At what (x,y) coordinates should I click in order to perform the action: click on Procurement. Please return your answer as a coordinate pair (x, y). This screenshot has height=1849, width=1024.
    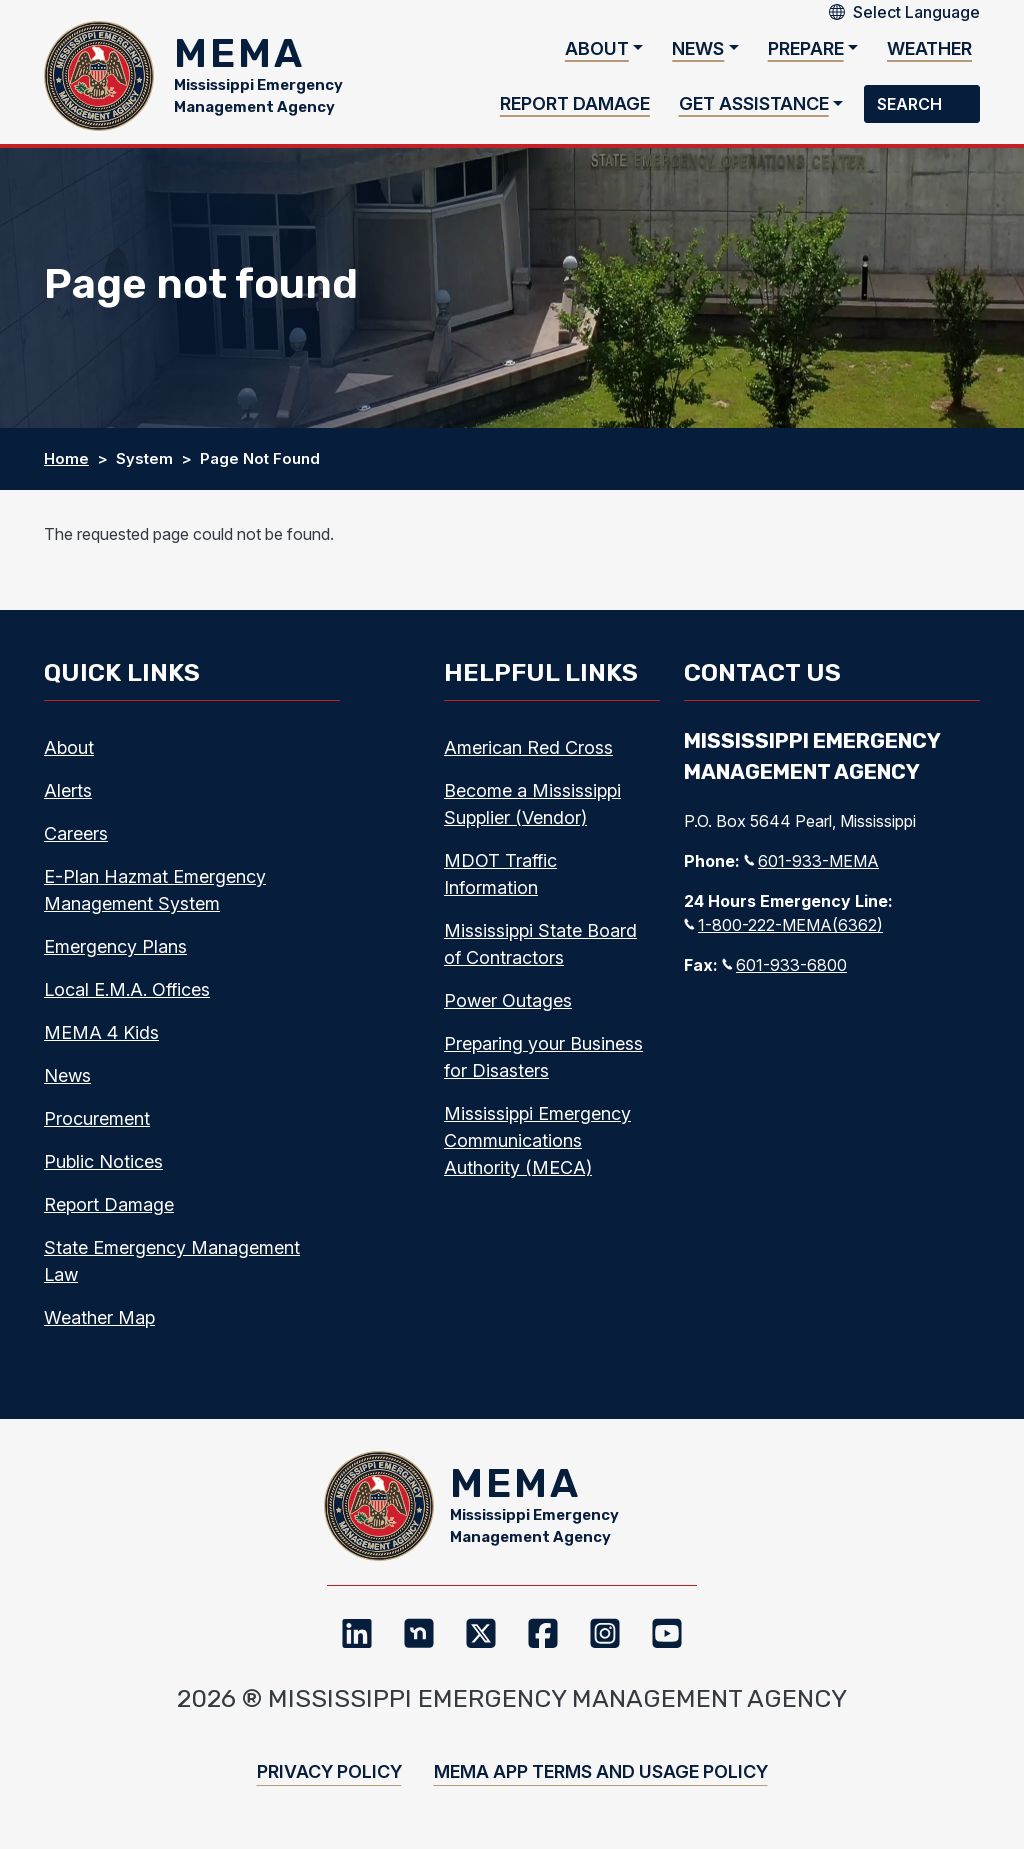
    Looking at the image, I should click on (97, 1118).